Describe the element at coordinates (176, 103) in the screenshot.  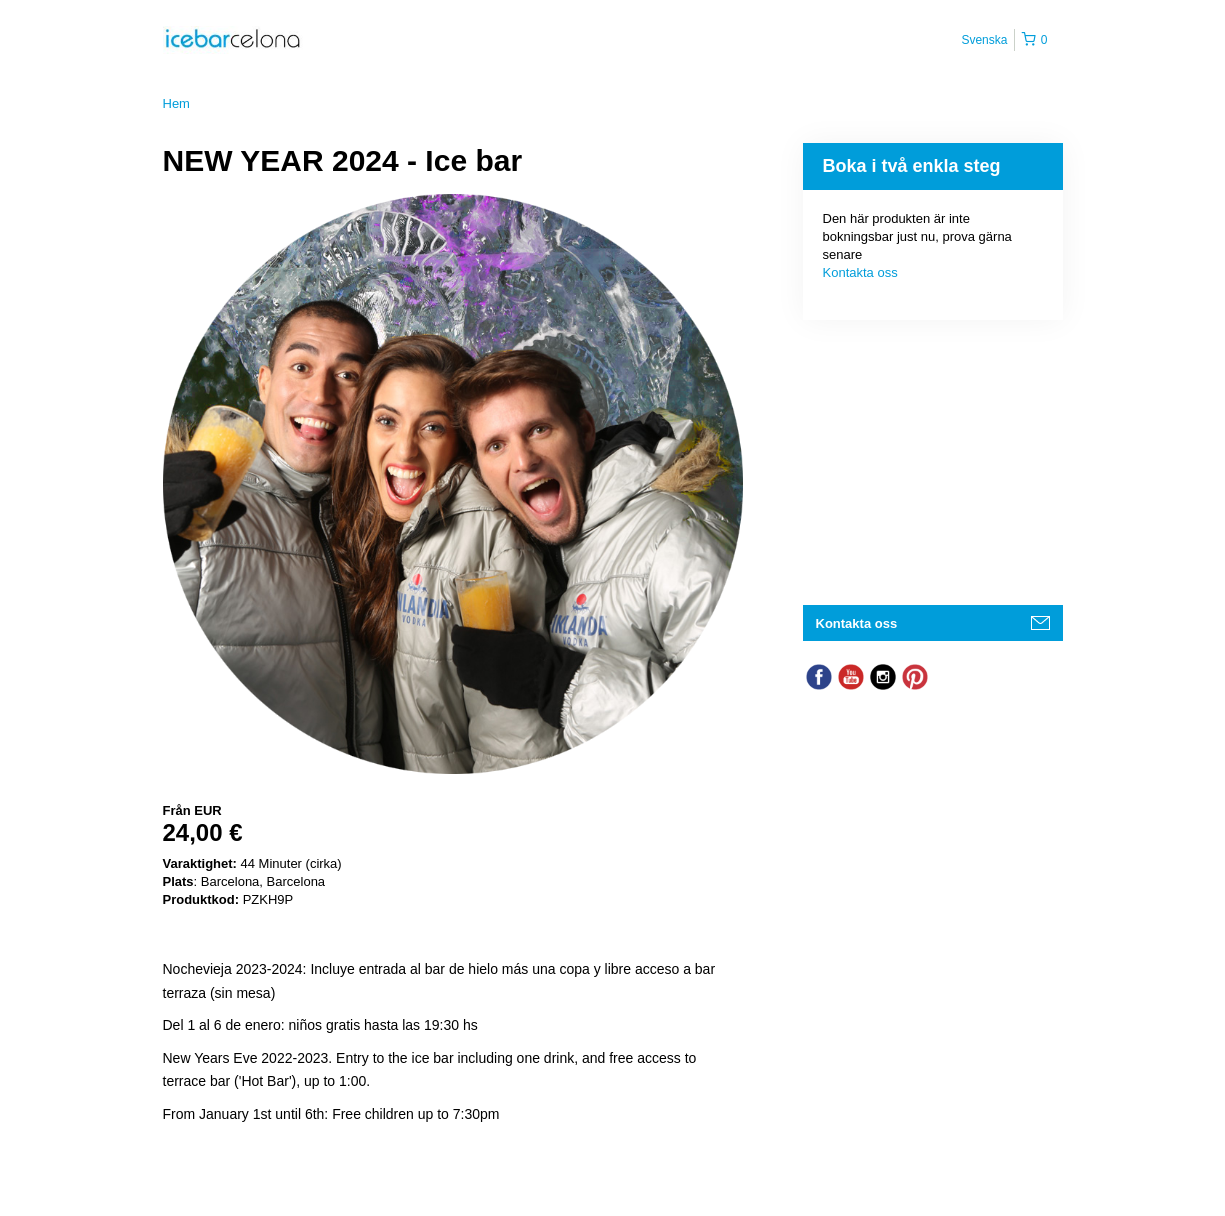
I see `Hem` at that location.